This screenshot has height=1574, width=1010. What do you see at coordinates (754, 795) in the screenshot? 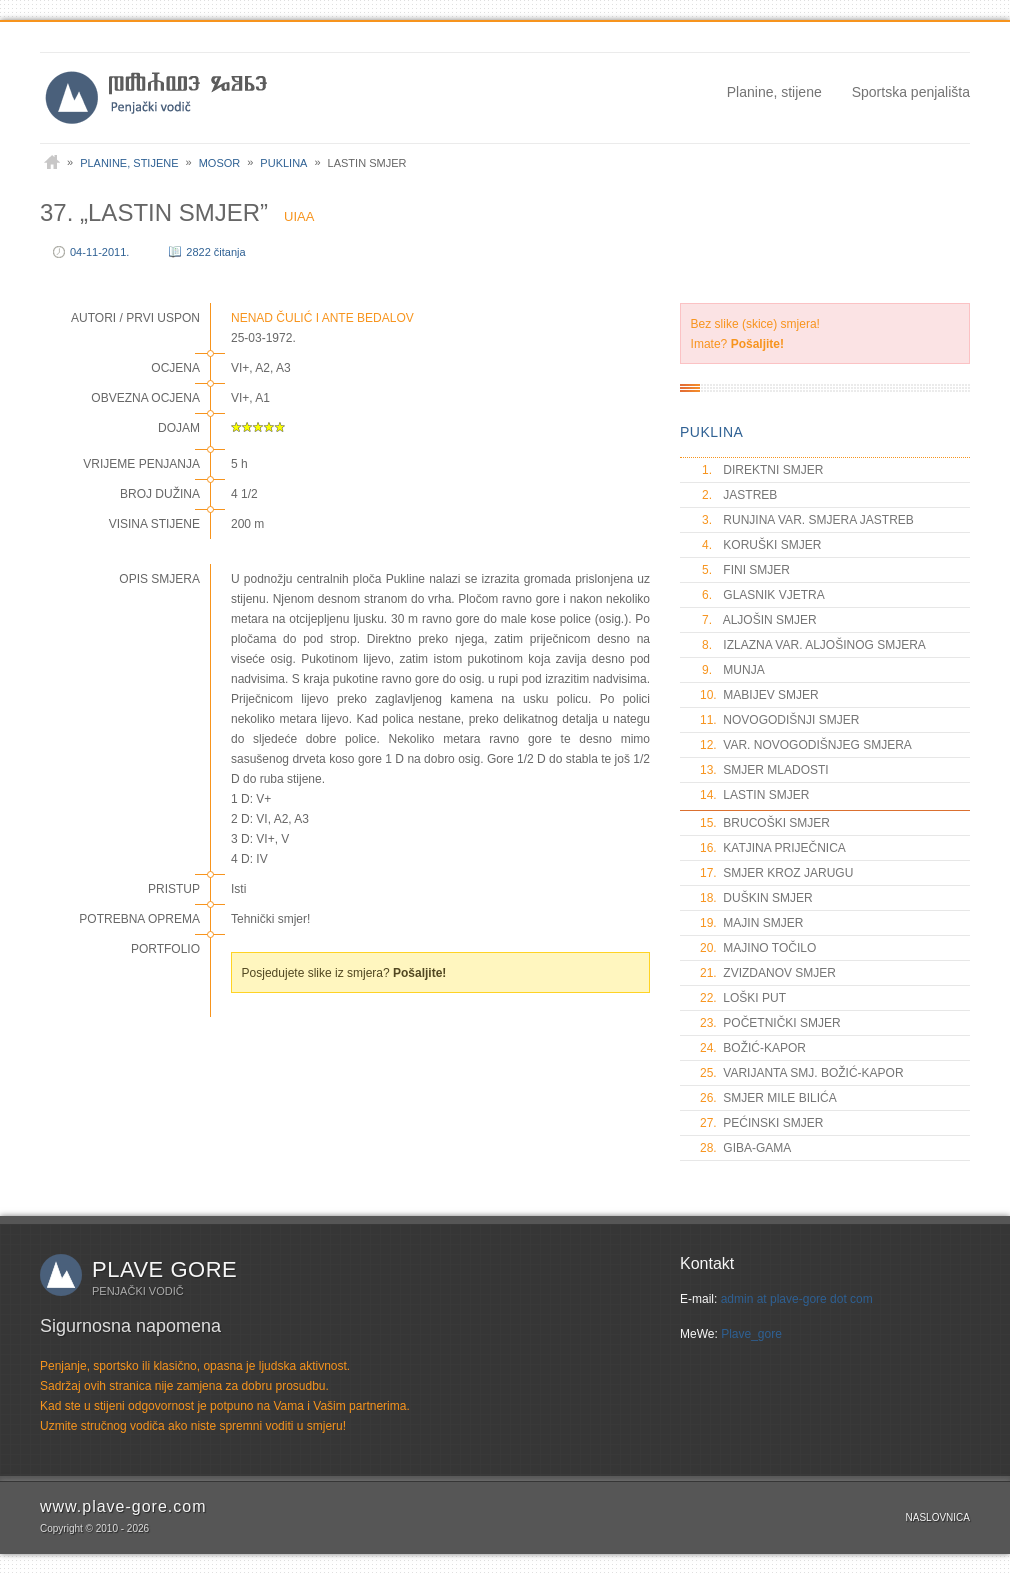
I see `LASTIN SMJER` at bounding box center [754, 795].